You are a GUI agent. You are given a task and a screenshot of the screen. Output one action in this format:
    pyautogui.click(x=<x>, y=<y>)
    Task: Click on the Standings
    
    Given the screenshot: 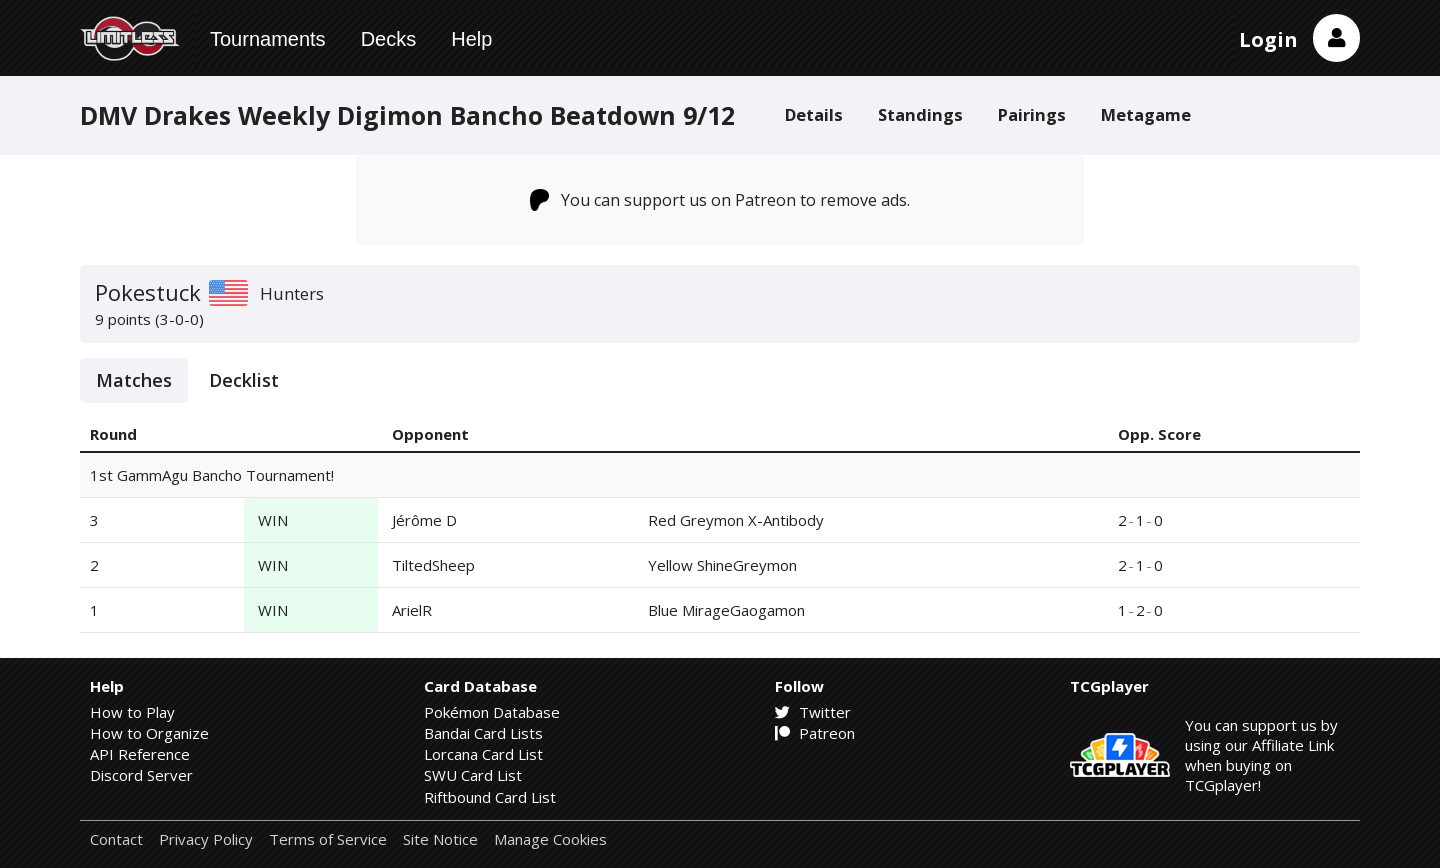 What is the action you would take?
    pyautogui.click(x=920, y=114)
    